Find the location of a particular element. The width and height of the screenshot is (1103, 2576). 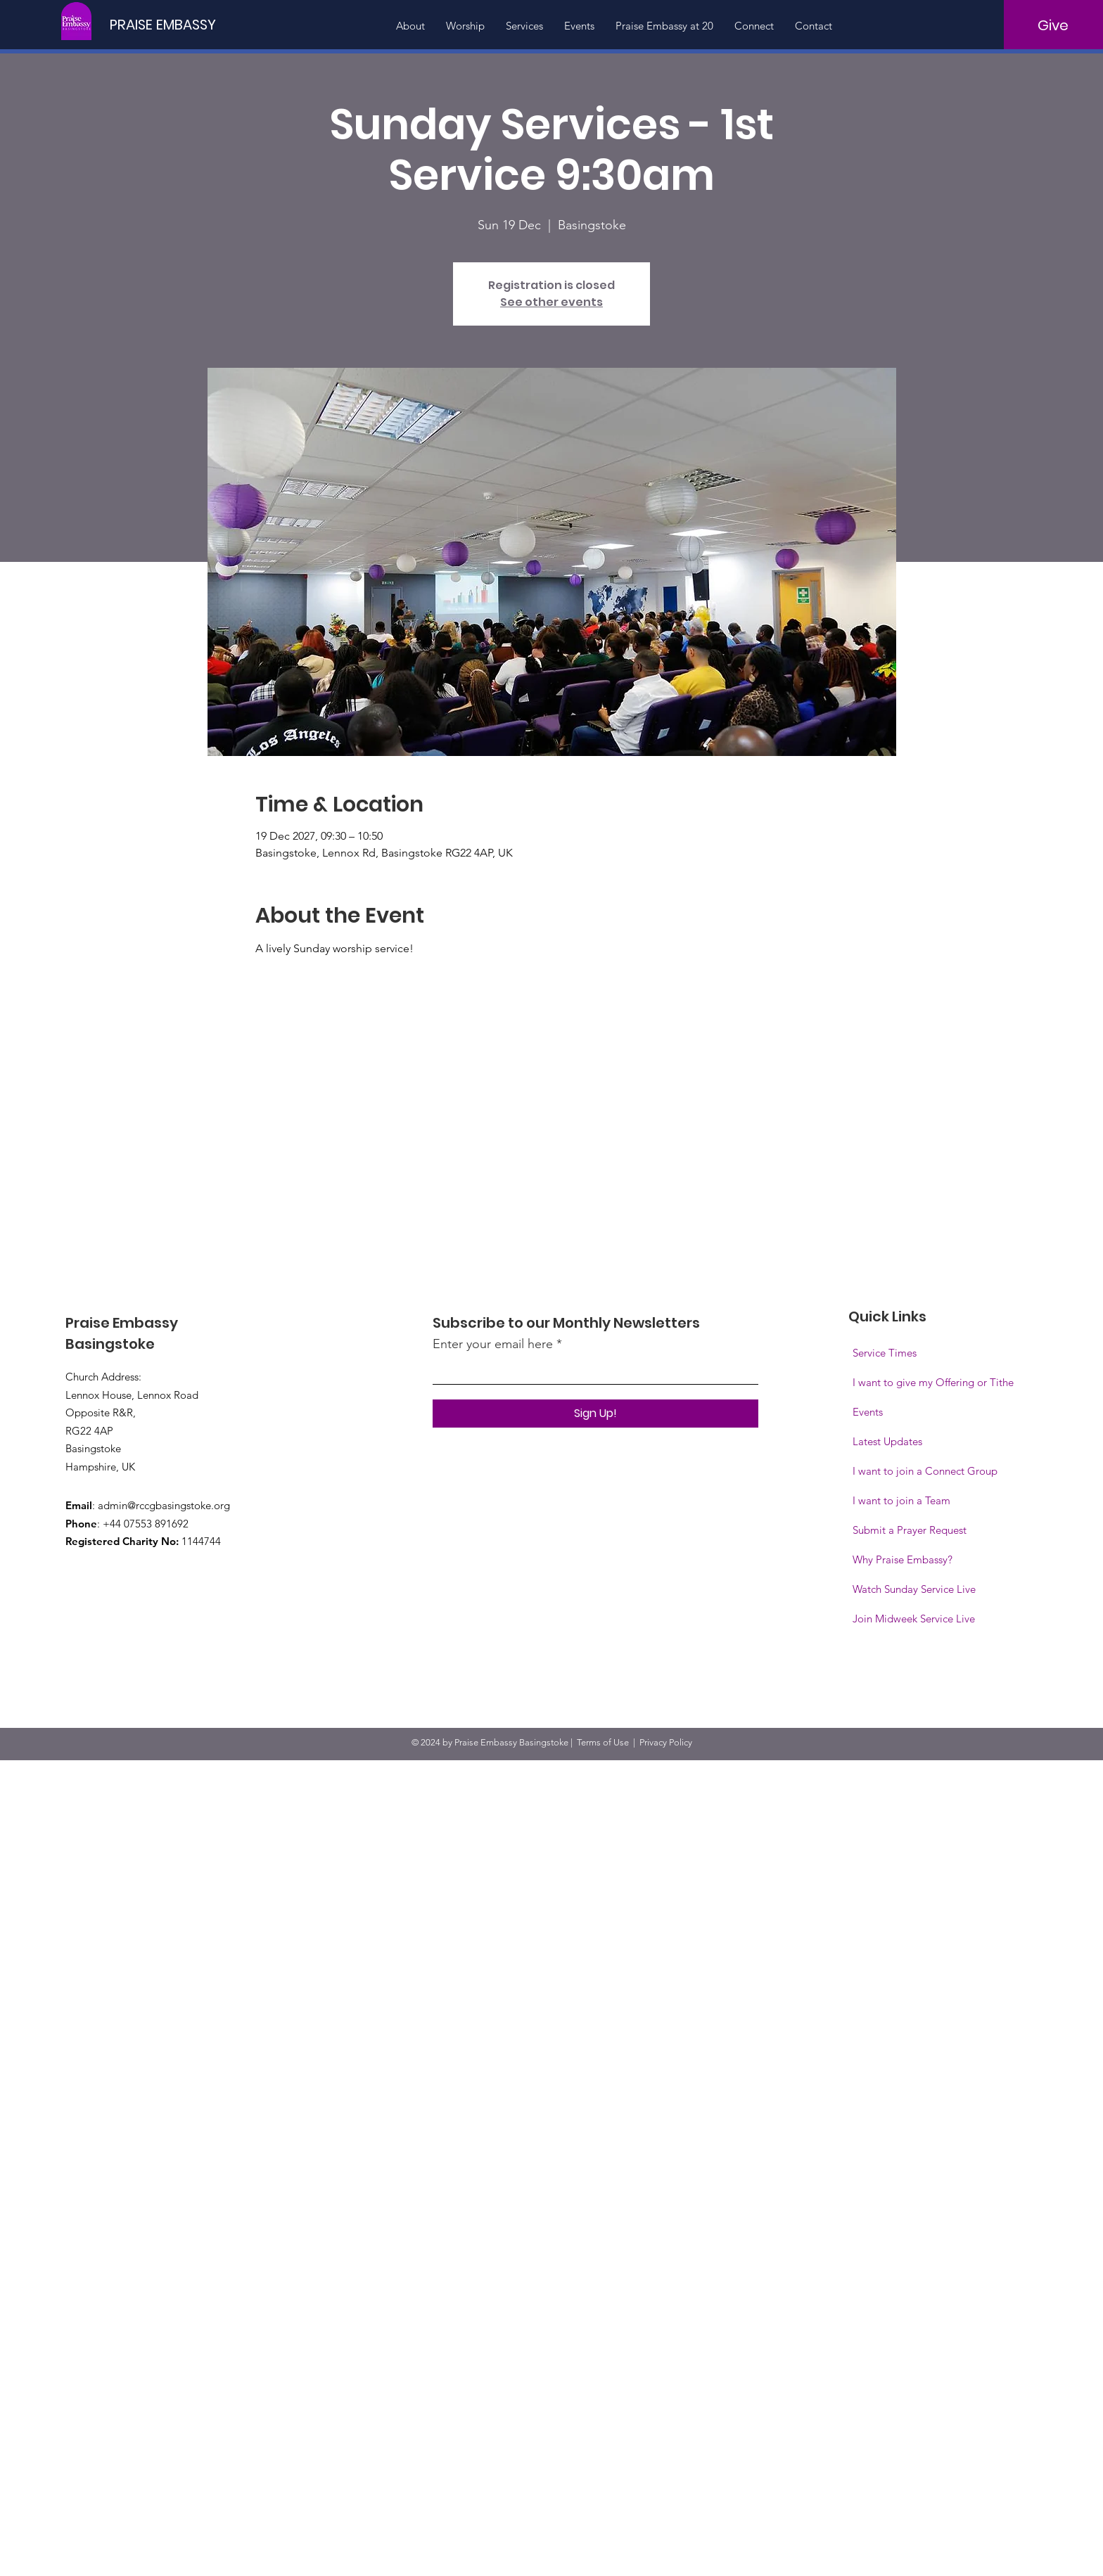

[Sign Up!] is located at coordinates (595, 1413).